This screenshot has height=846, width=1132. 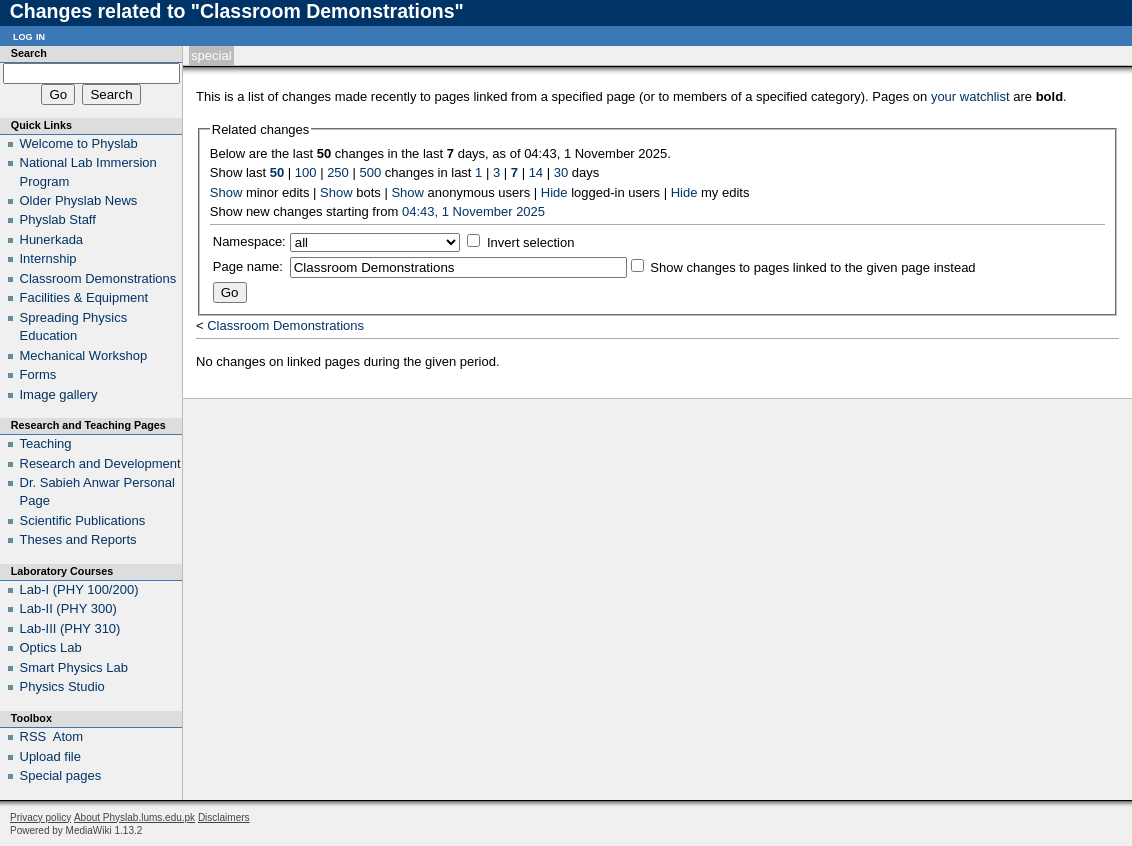 What do you see at coordinates (970, 96) in the screenshot?
I see `your watchlist` at bounding box center [970, 96].